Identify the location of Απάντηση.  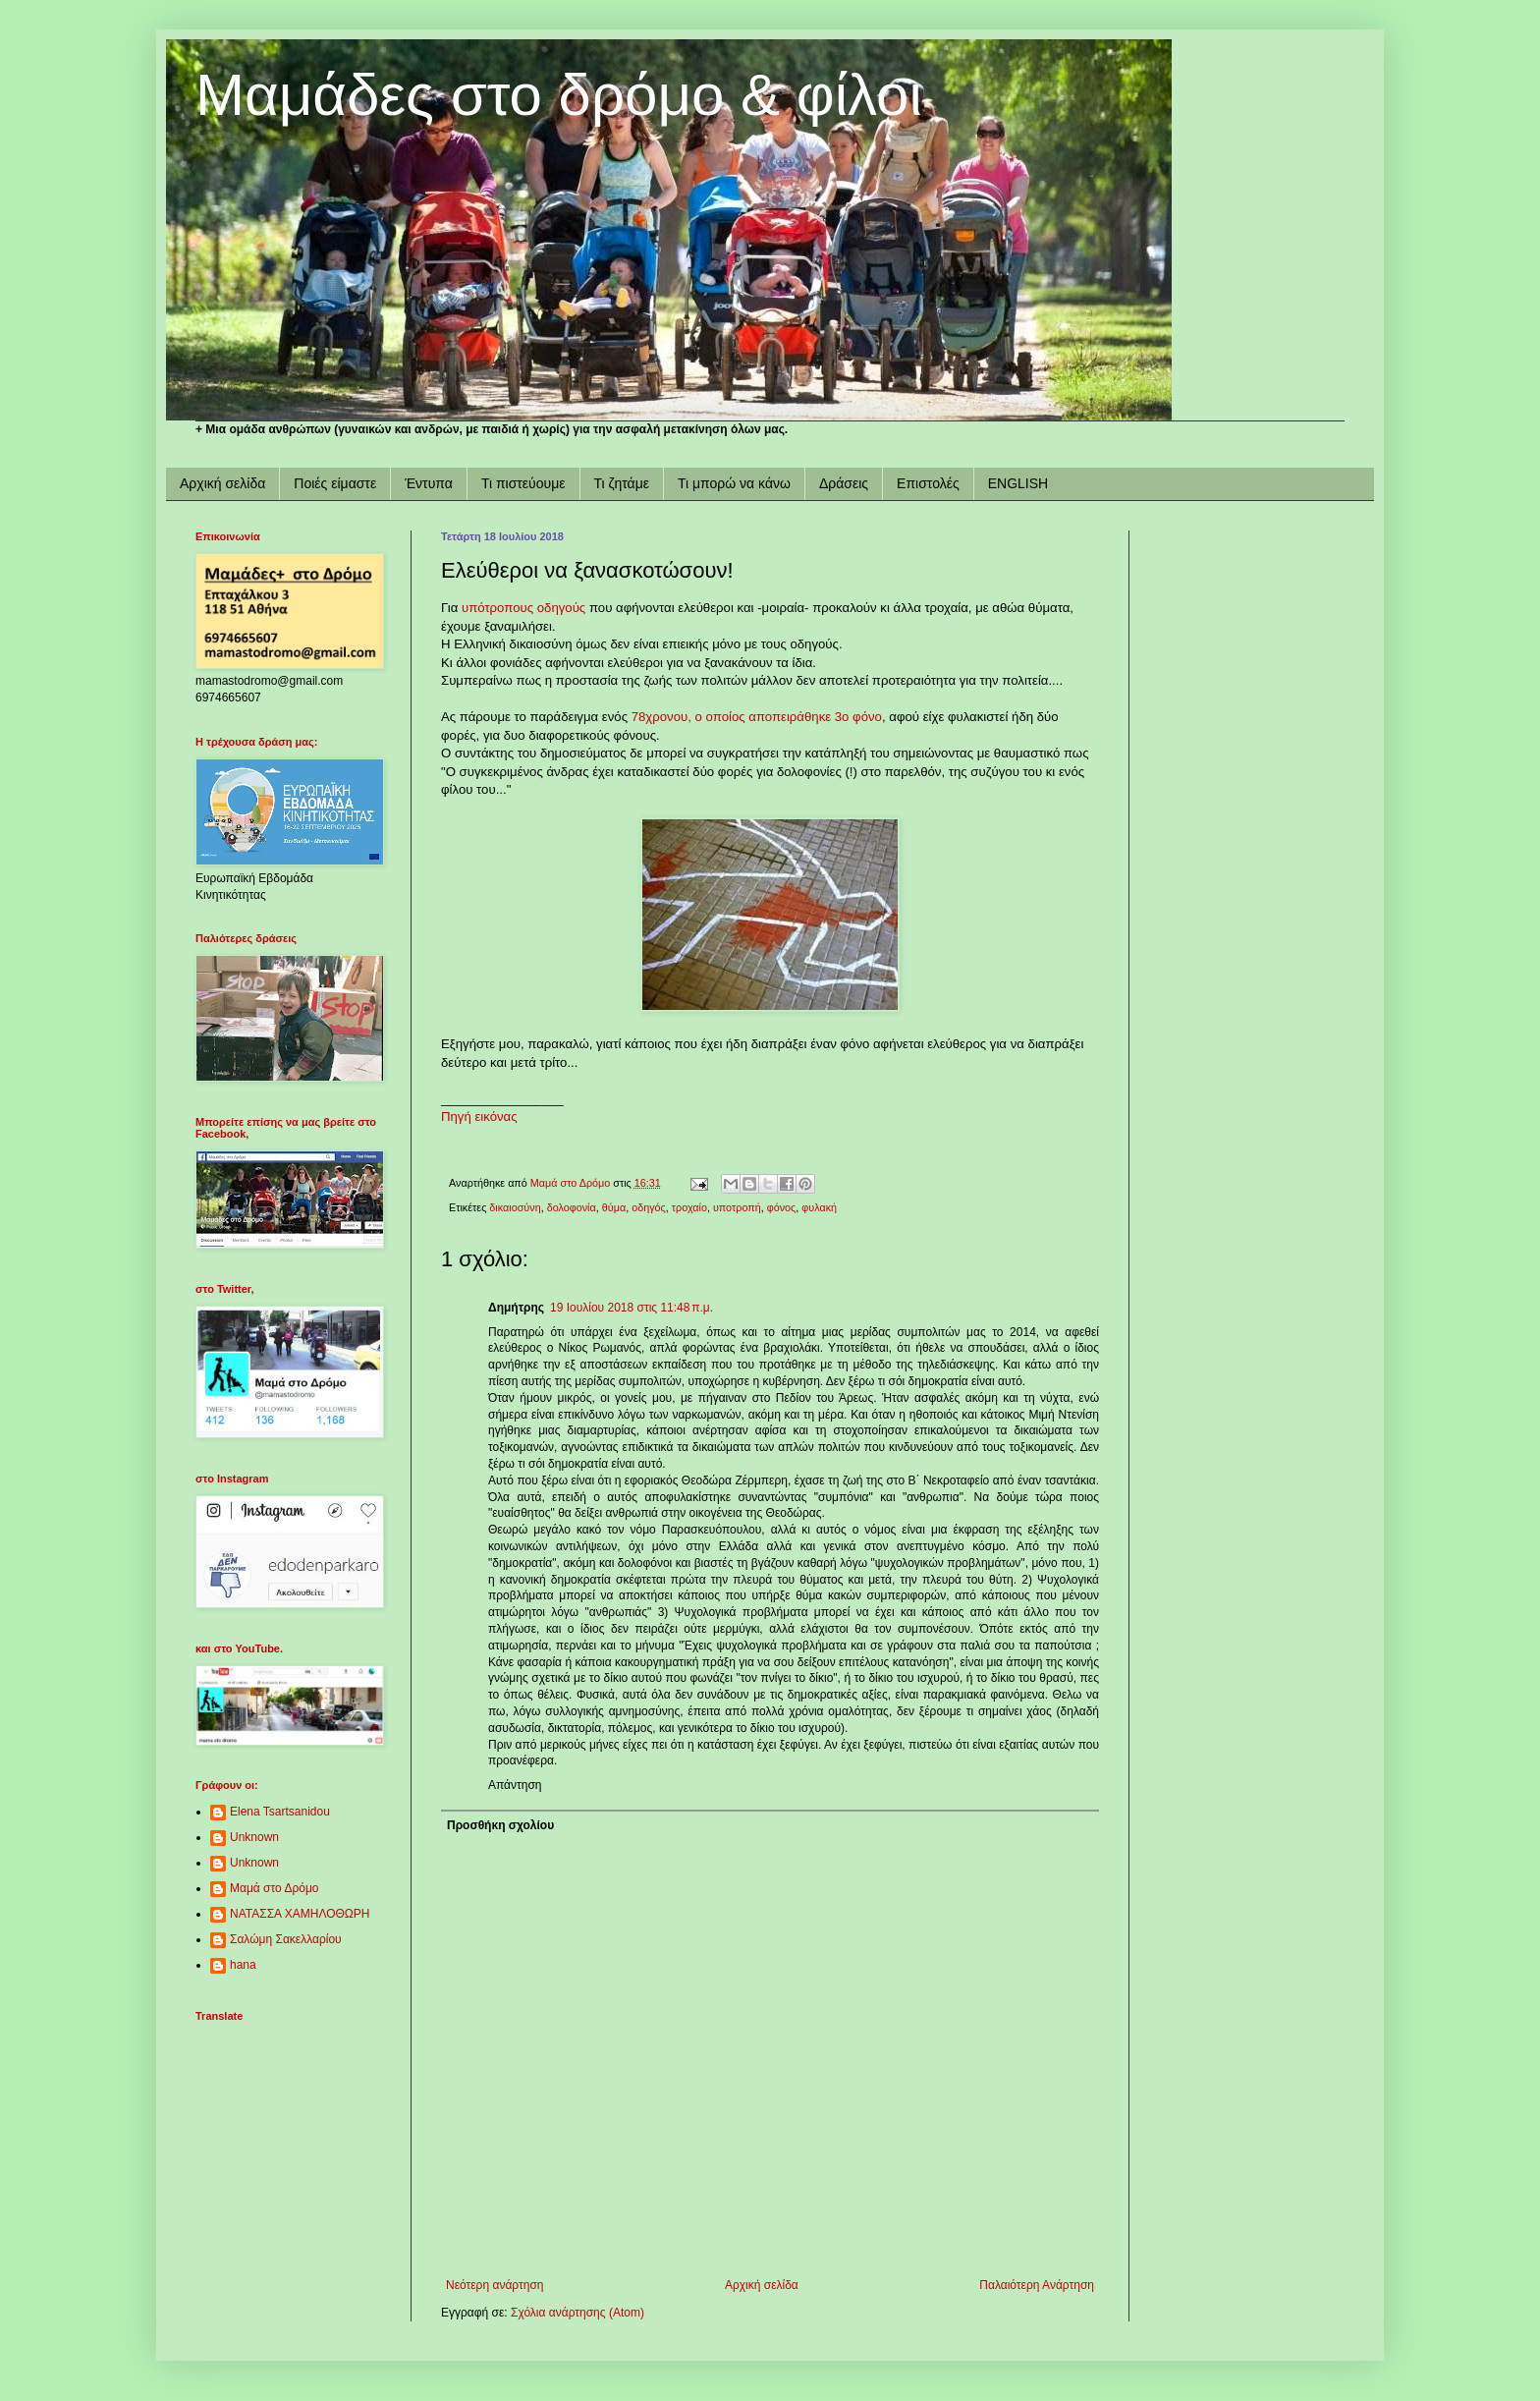
(515, 1785).